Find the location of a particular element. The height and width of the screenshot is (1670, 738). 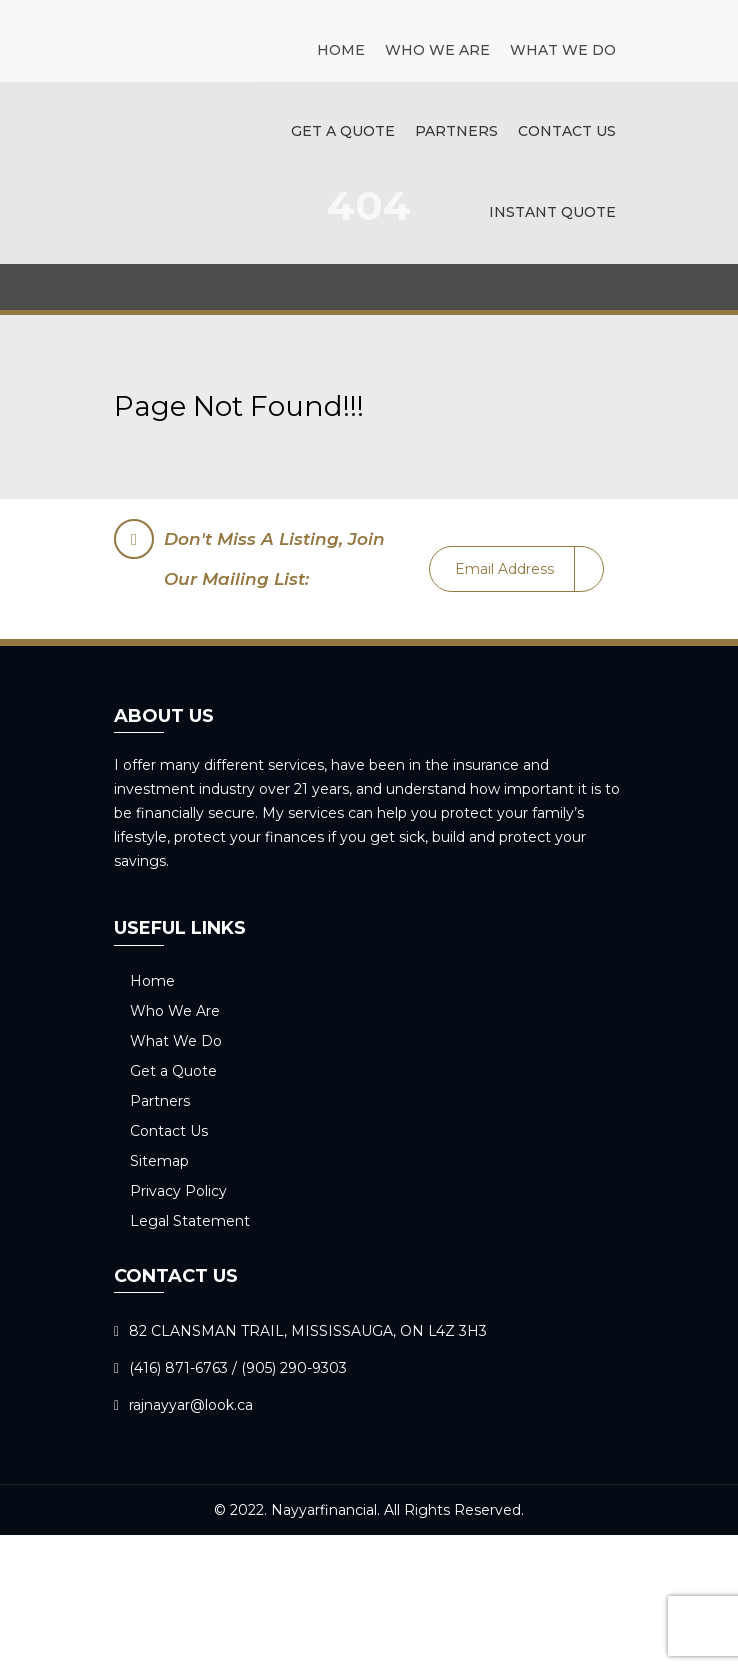

Get a Quote is located at coordinates (343, 131).